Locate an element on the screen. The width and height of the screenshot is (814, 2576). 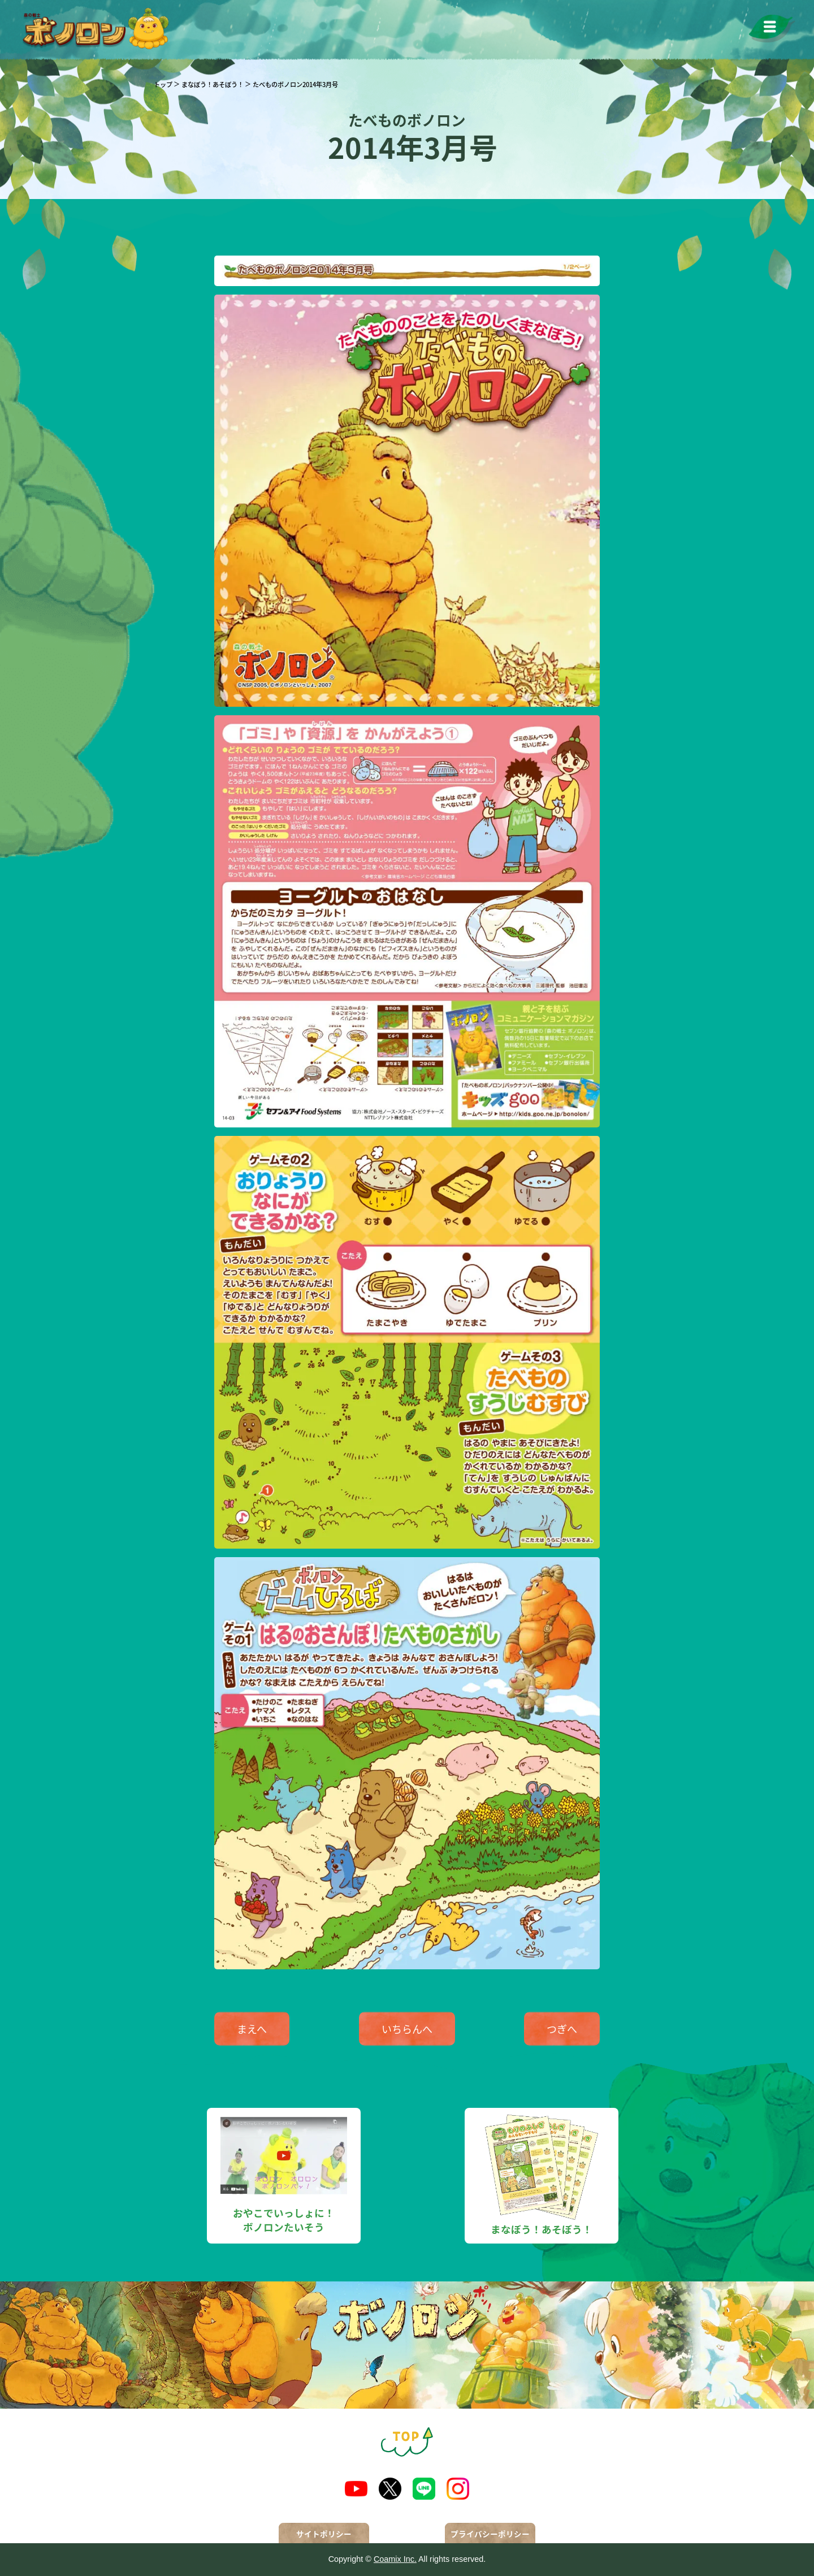
まえへ is located at coordinates (252, 2028).